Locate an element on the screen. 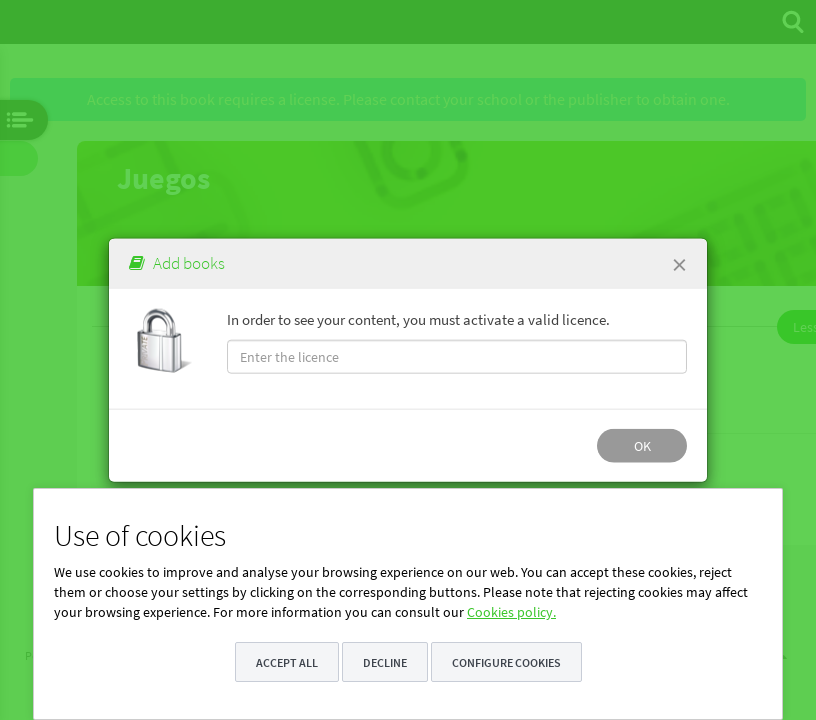  Cookies policy. is located at coordinates (511, 612).